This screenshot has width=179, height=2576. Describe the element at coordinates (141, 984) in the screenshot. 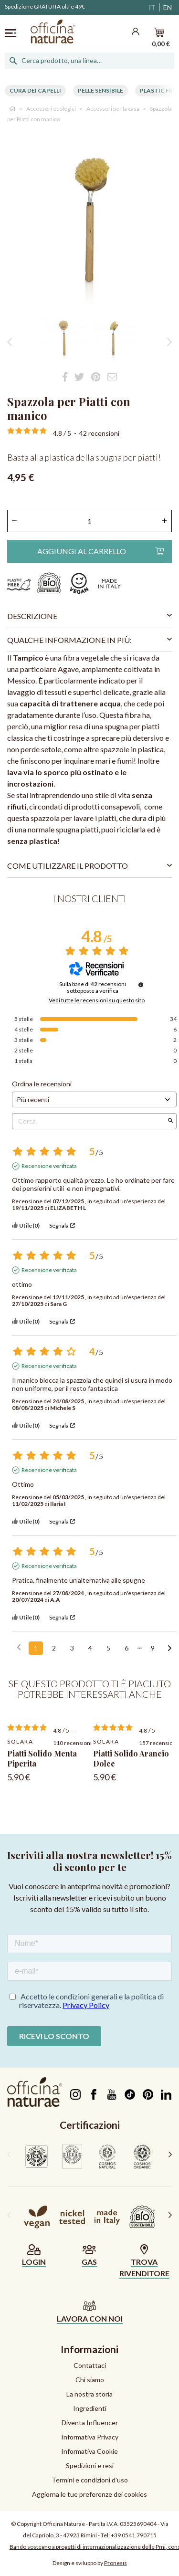

I see `[Informazioni sul controllo delle recensioni e sui termini di servizio]` at that location.